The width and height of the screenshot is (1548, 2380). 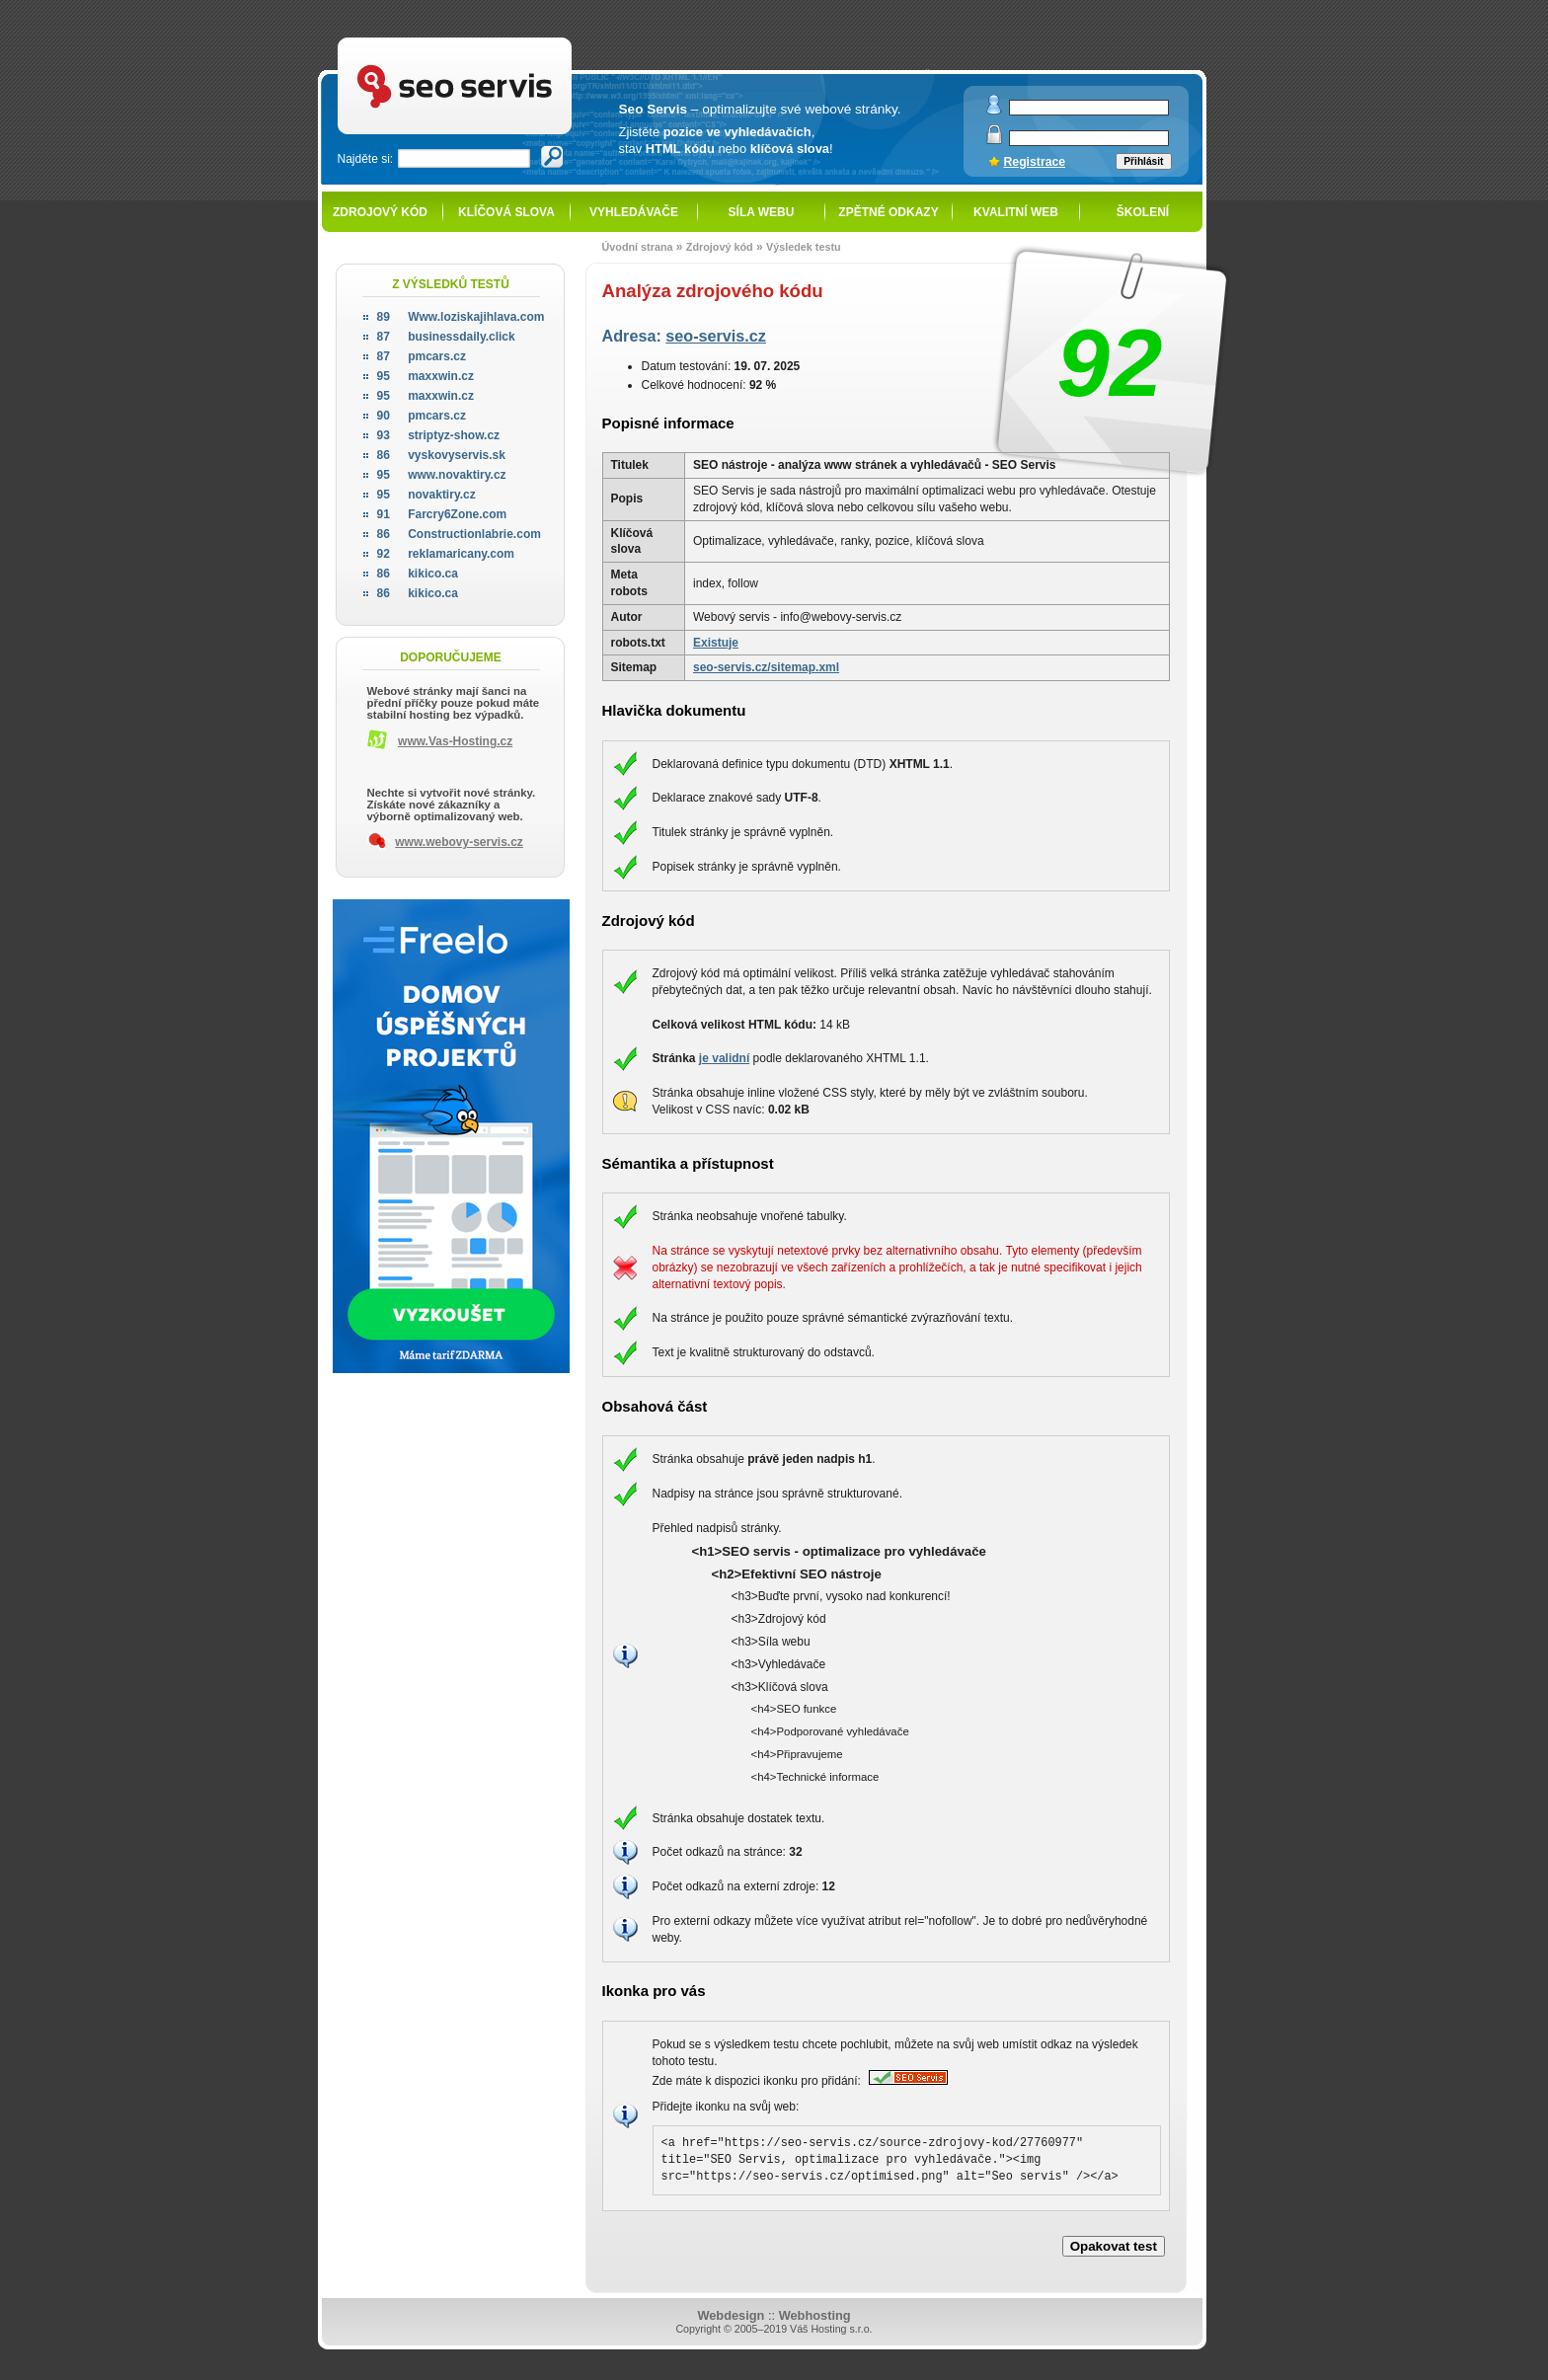 I want to click on Webdesign, so click(x=730, y=2315).